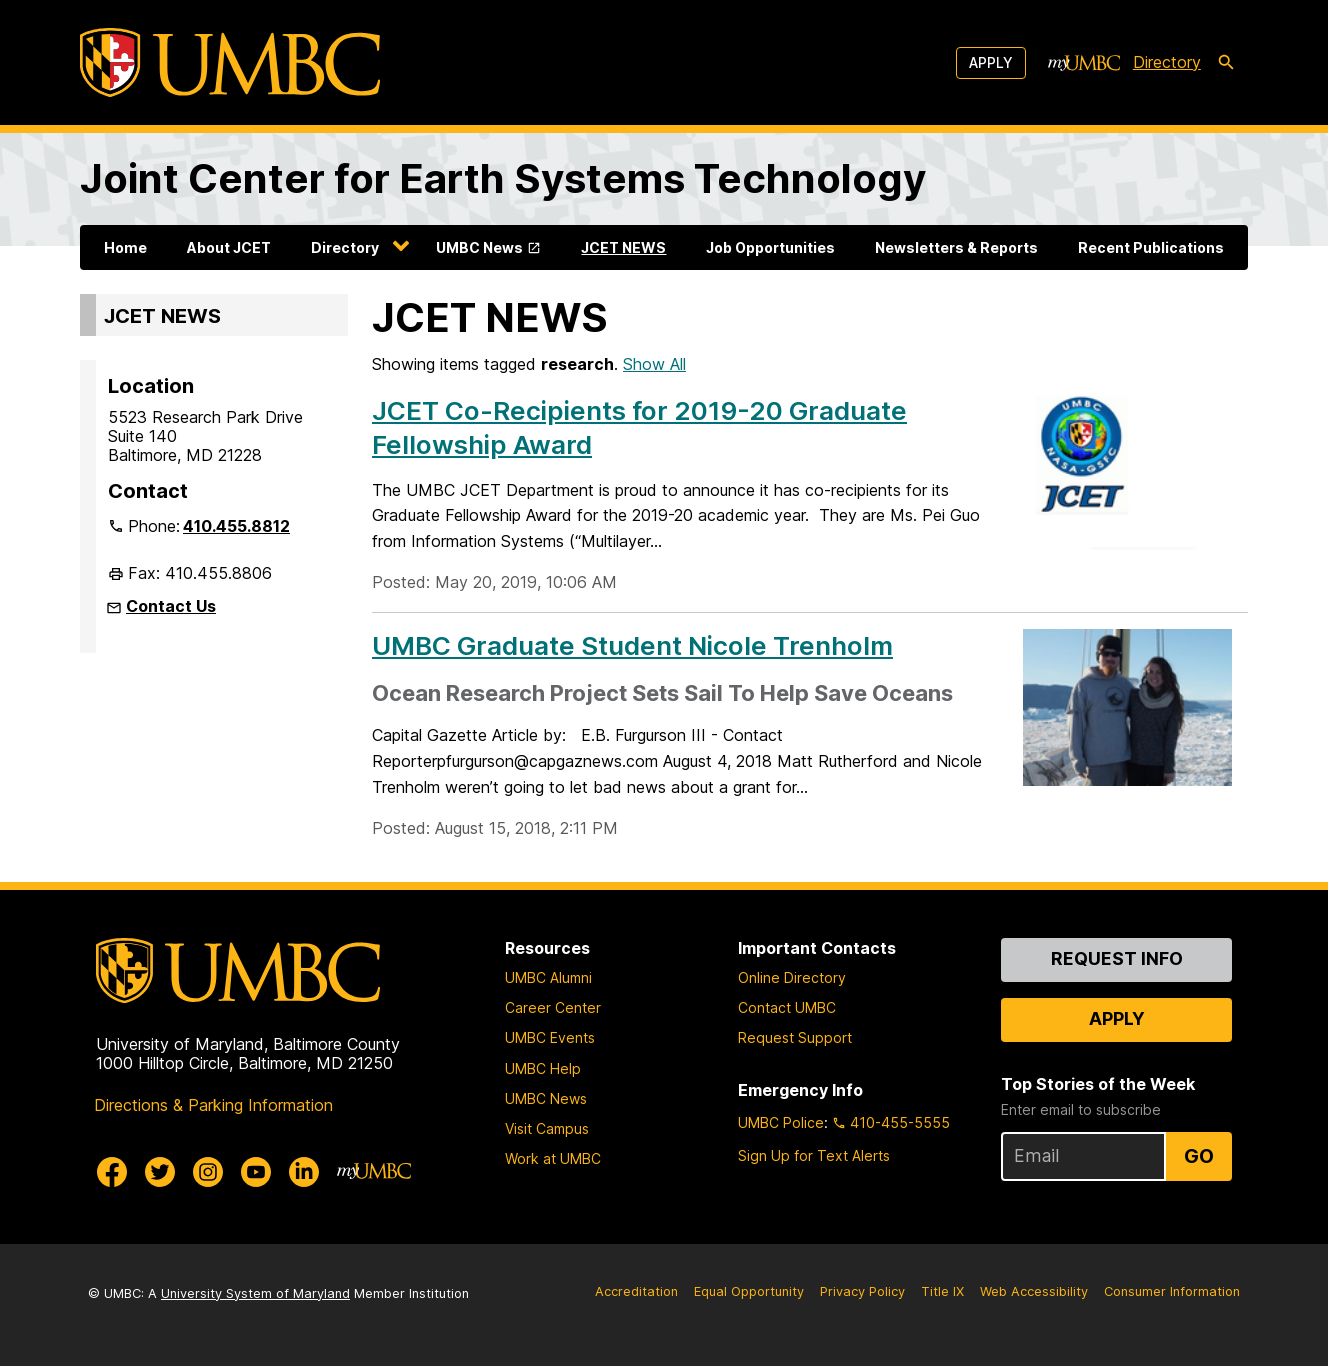 Image resolution: width=1328 pixels, height=1366 pixels. I want to click on Visit Campus, so click(547, 1128).